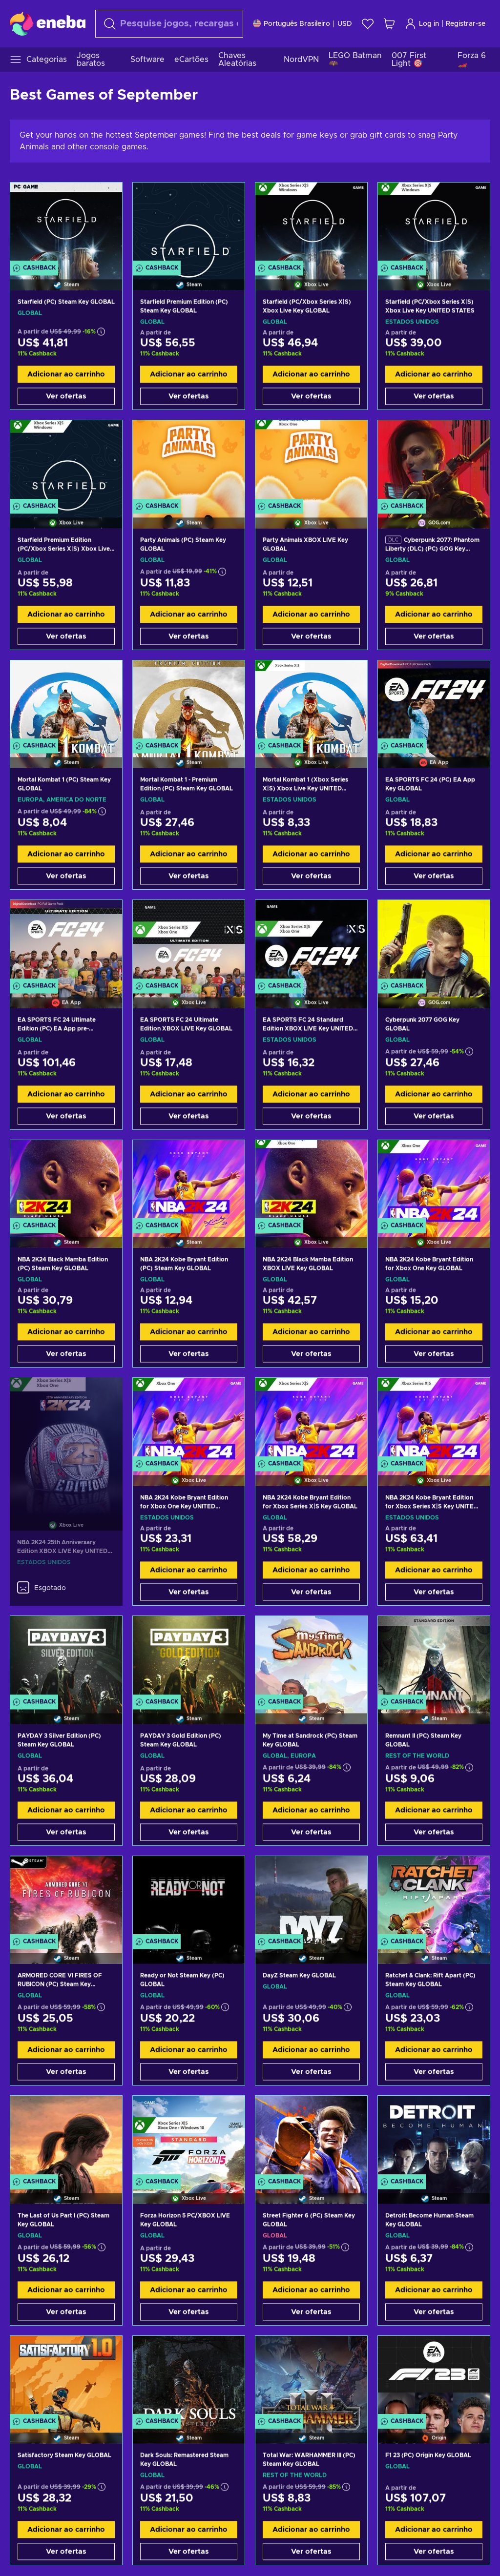 This screenshot has width=500, height=2576. Describe the element at coordinates (47, 23) in the screenshot. I see `[Eneba]` at that location.